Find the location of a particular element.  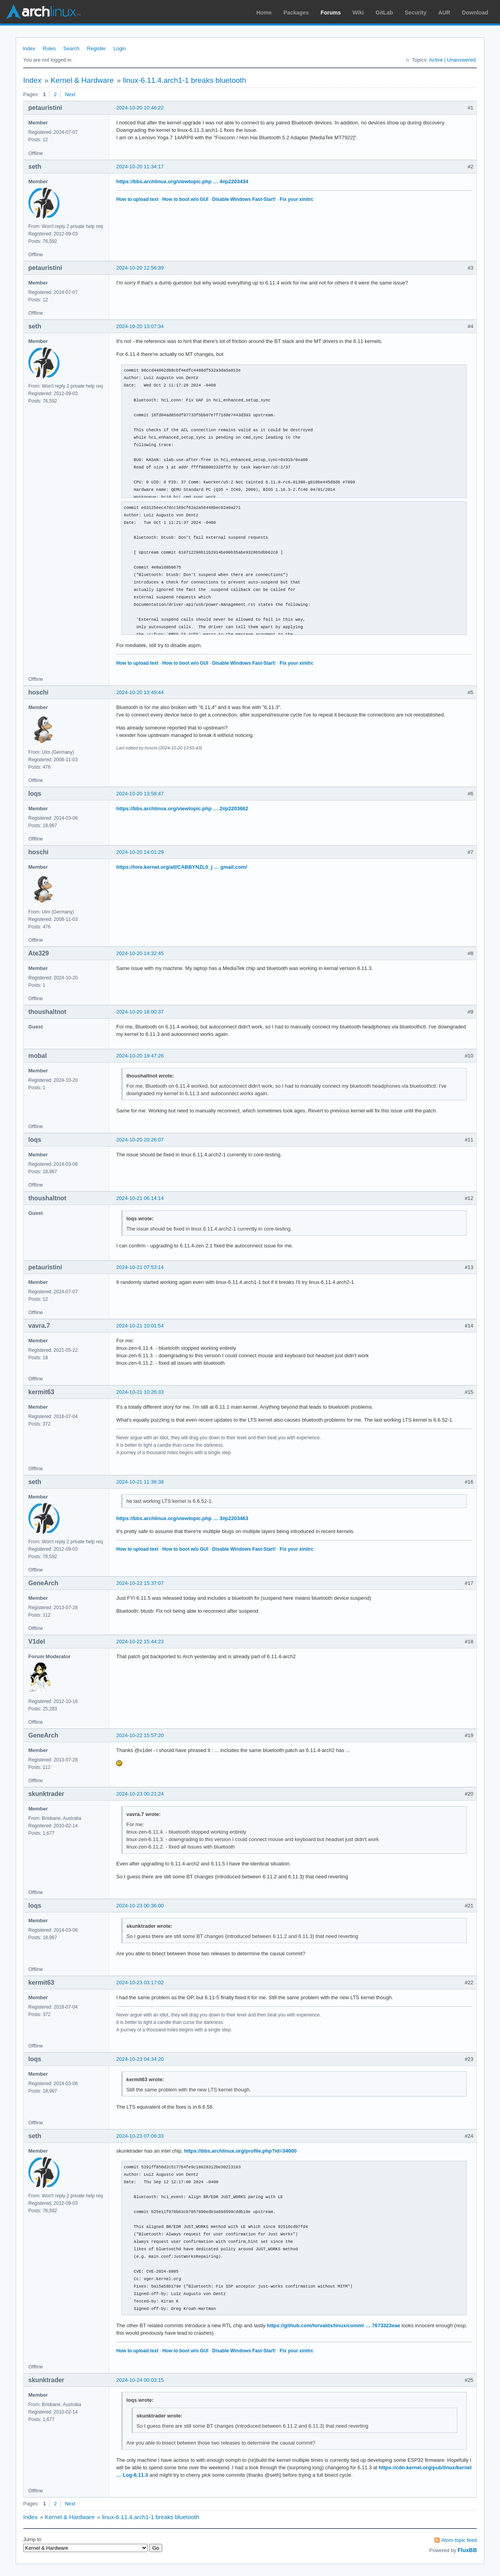

2024-10-20 14:32:45 is located at coordinates (140, 953).